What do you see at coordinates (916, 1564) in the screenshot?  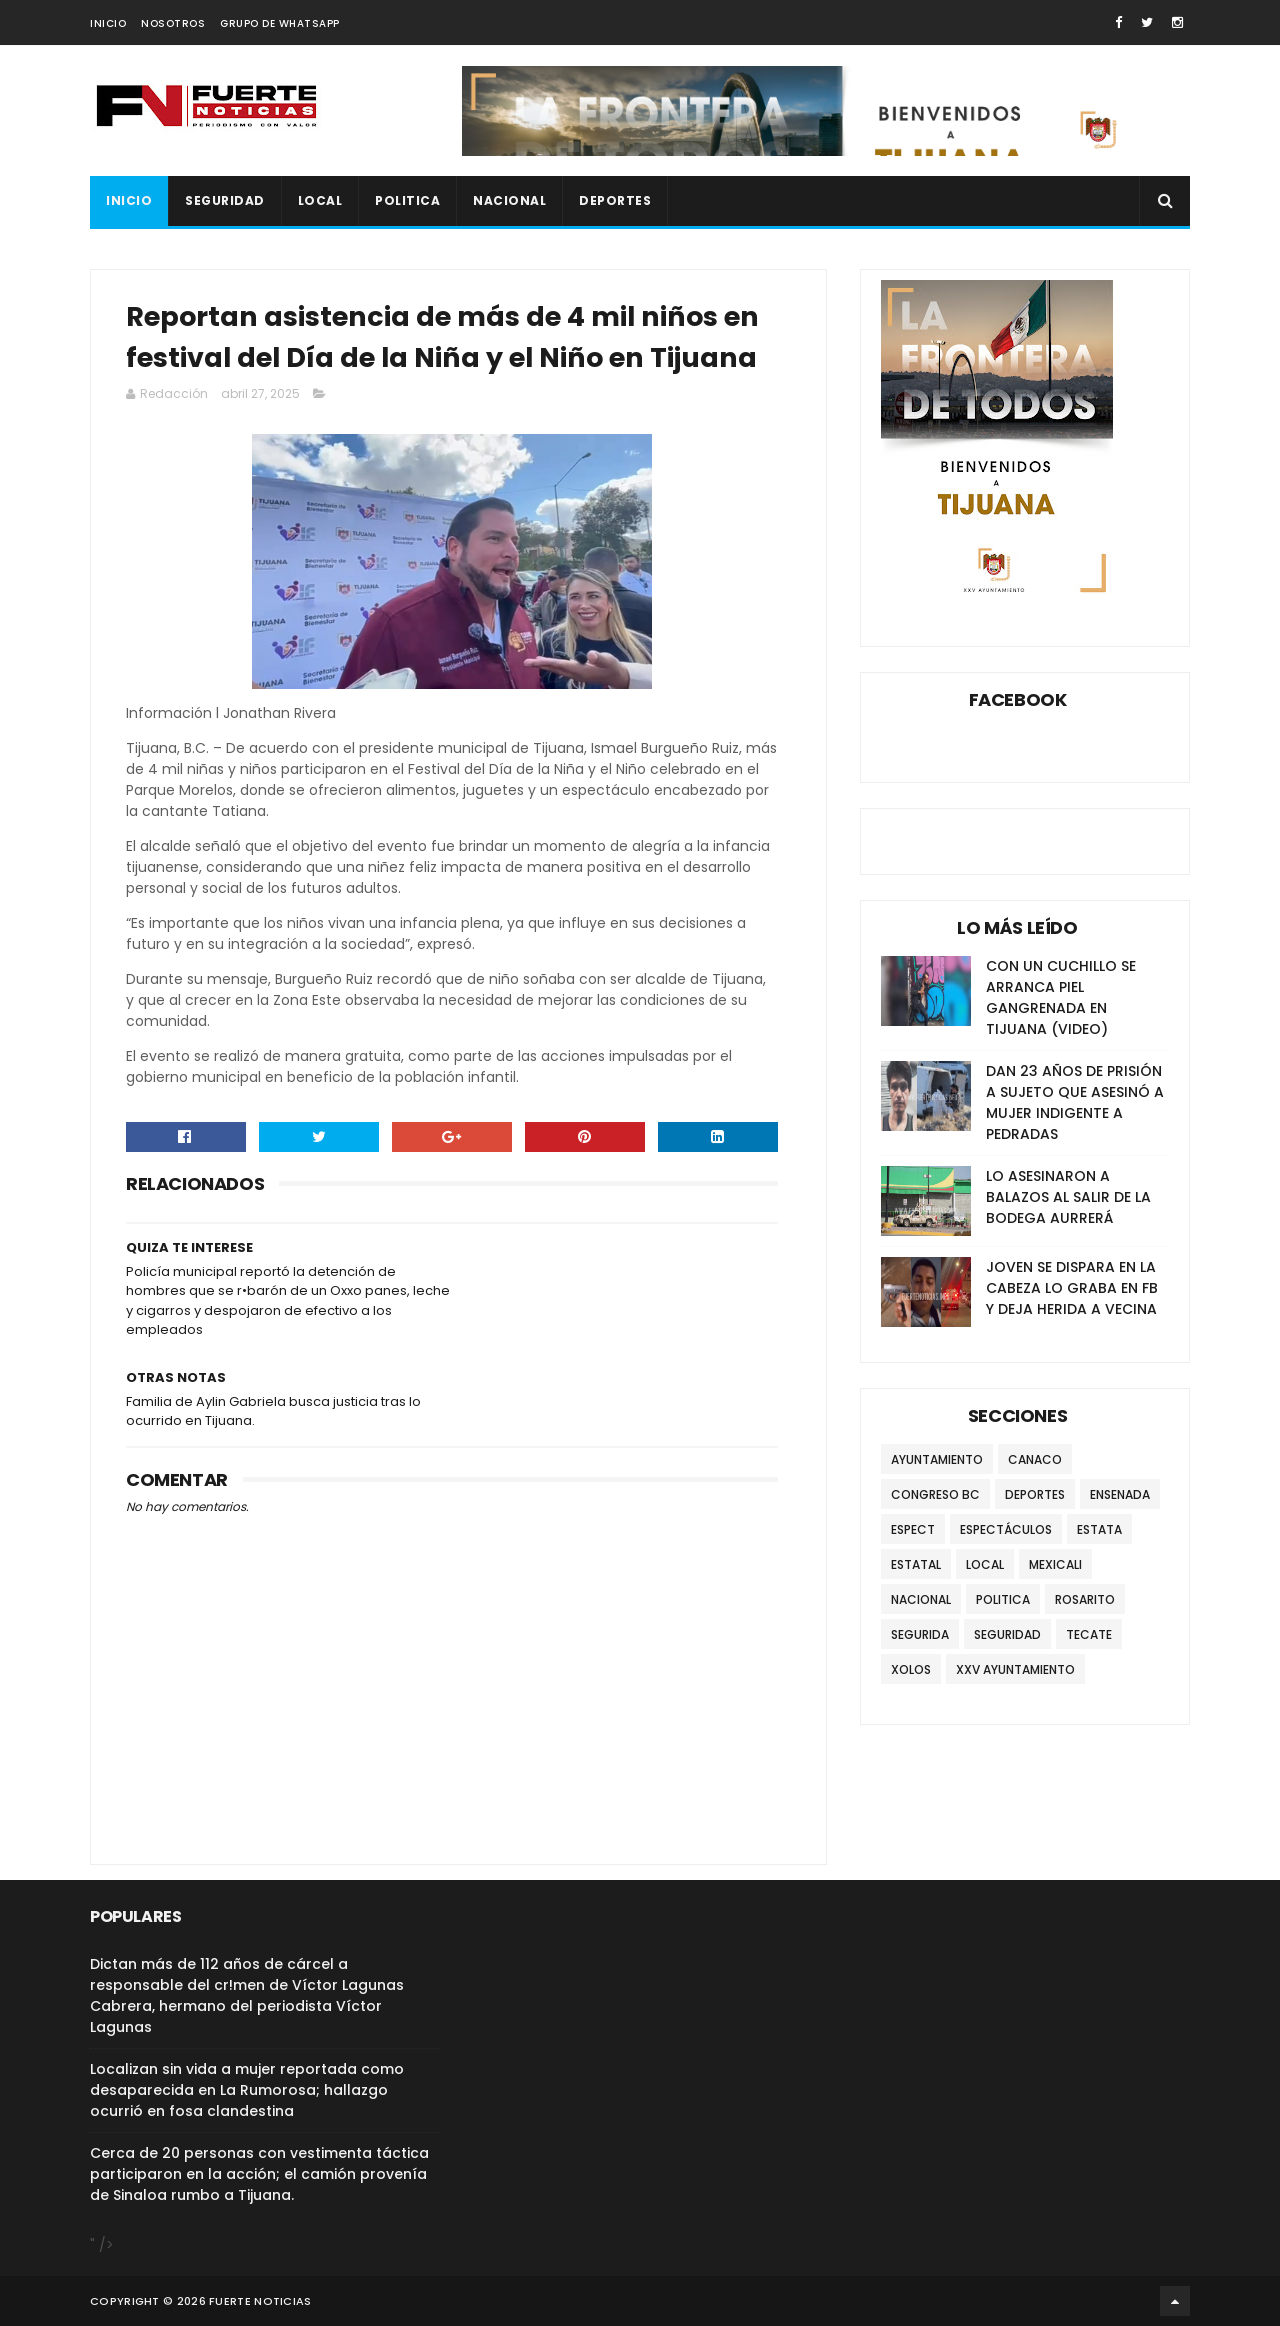 I see `ESTATAL` at bounding box center [916, 1564].